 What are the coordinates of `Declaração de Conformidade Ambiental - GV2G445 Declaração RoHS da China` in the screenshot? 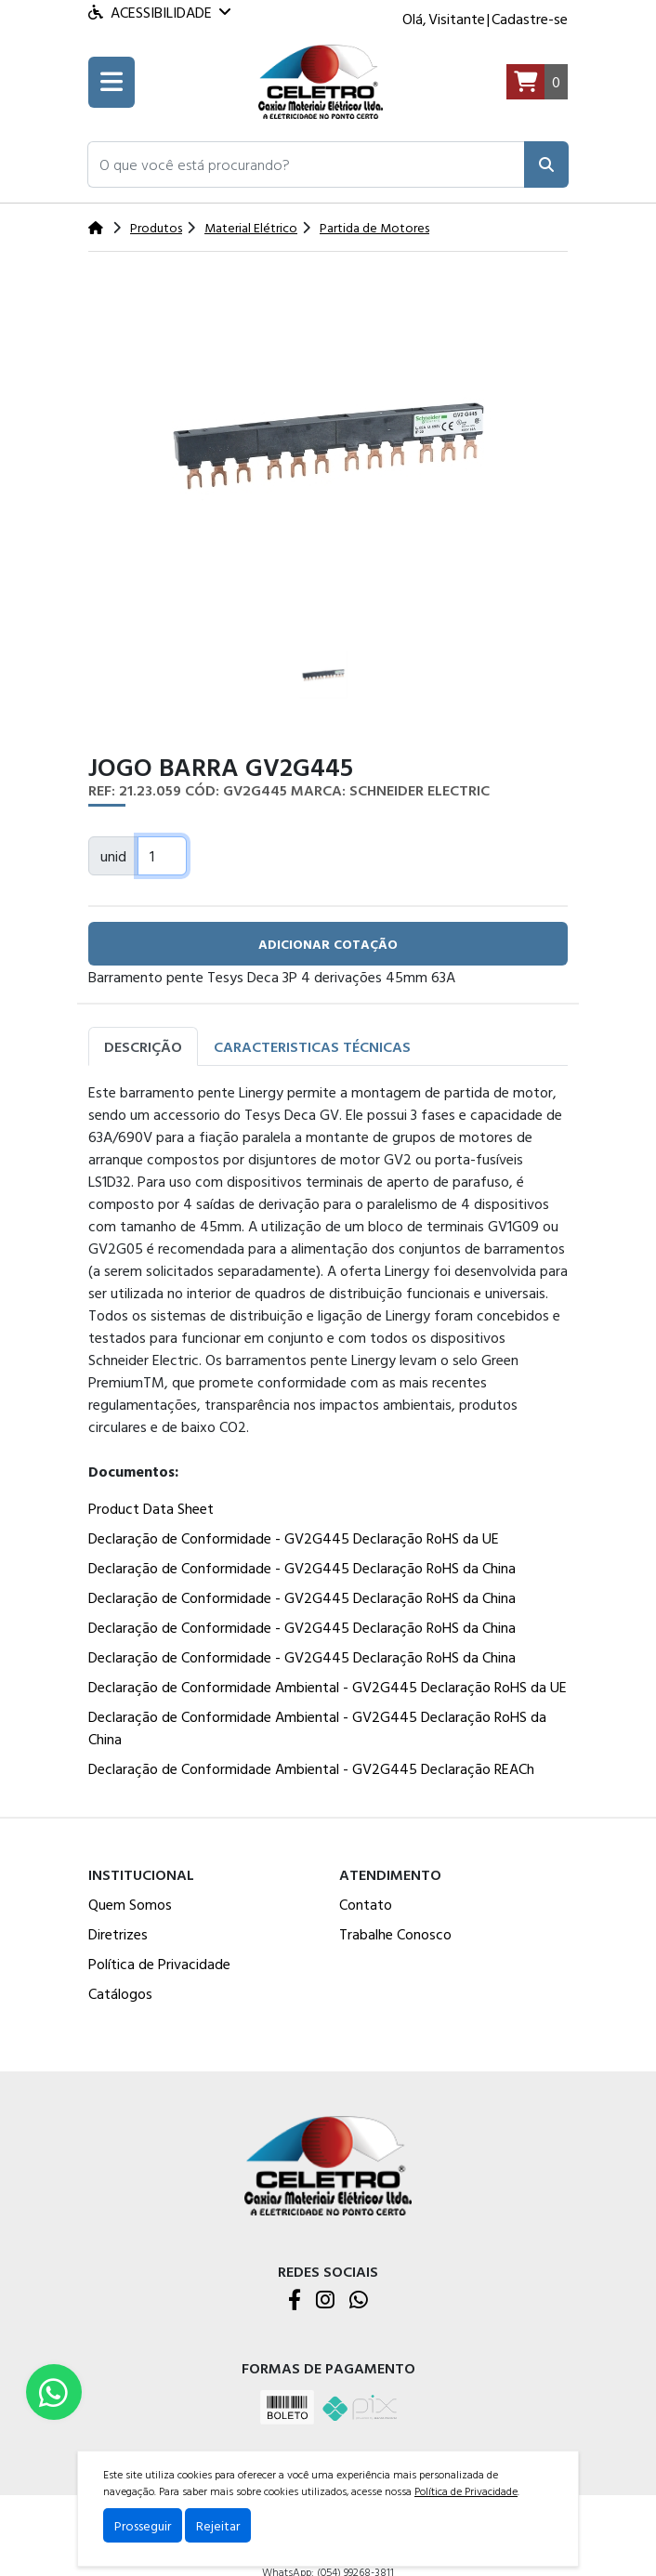 It's located at (317, 1727).